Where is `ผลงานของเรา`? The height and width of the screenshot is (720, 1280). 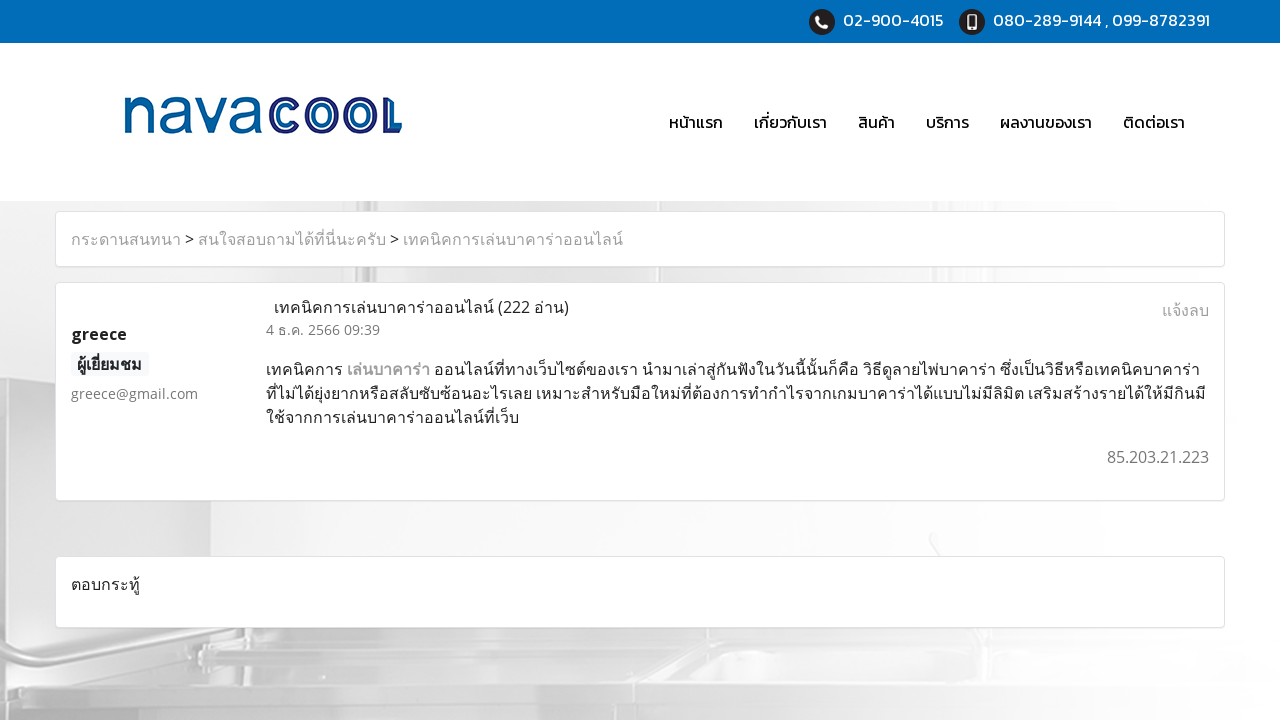
ผลงานของเรา is located at coordinates (1046, 122).